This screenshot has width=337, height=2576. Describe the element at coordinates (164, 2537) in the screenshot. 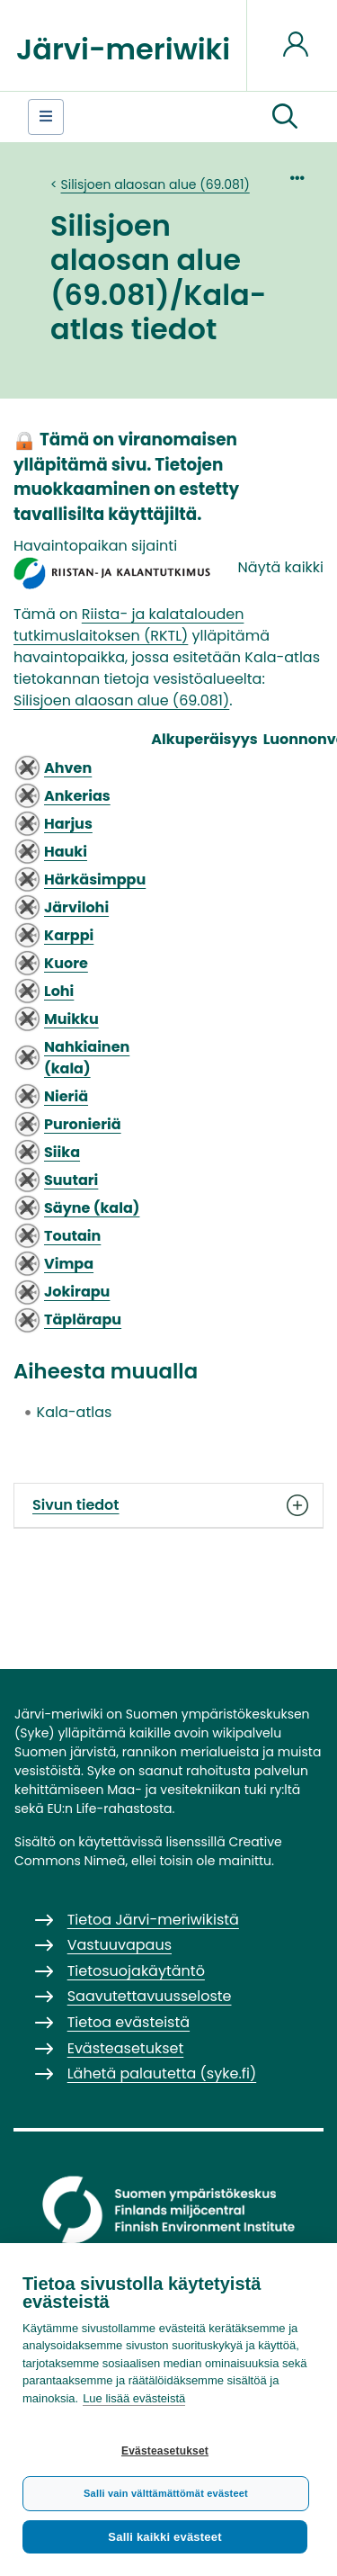

I see `Salli kaikki evästeet` at that location.